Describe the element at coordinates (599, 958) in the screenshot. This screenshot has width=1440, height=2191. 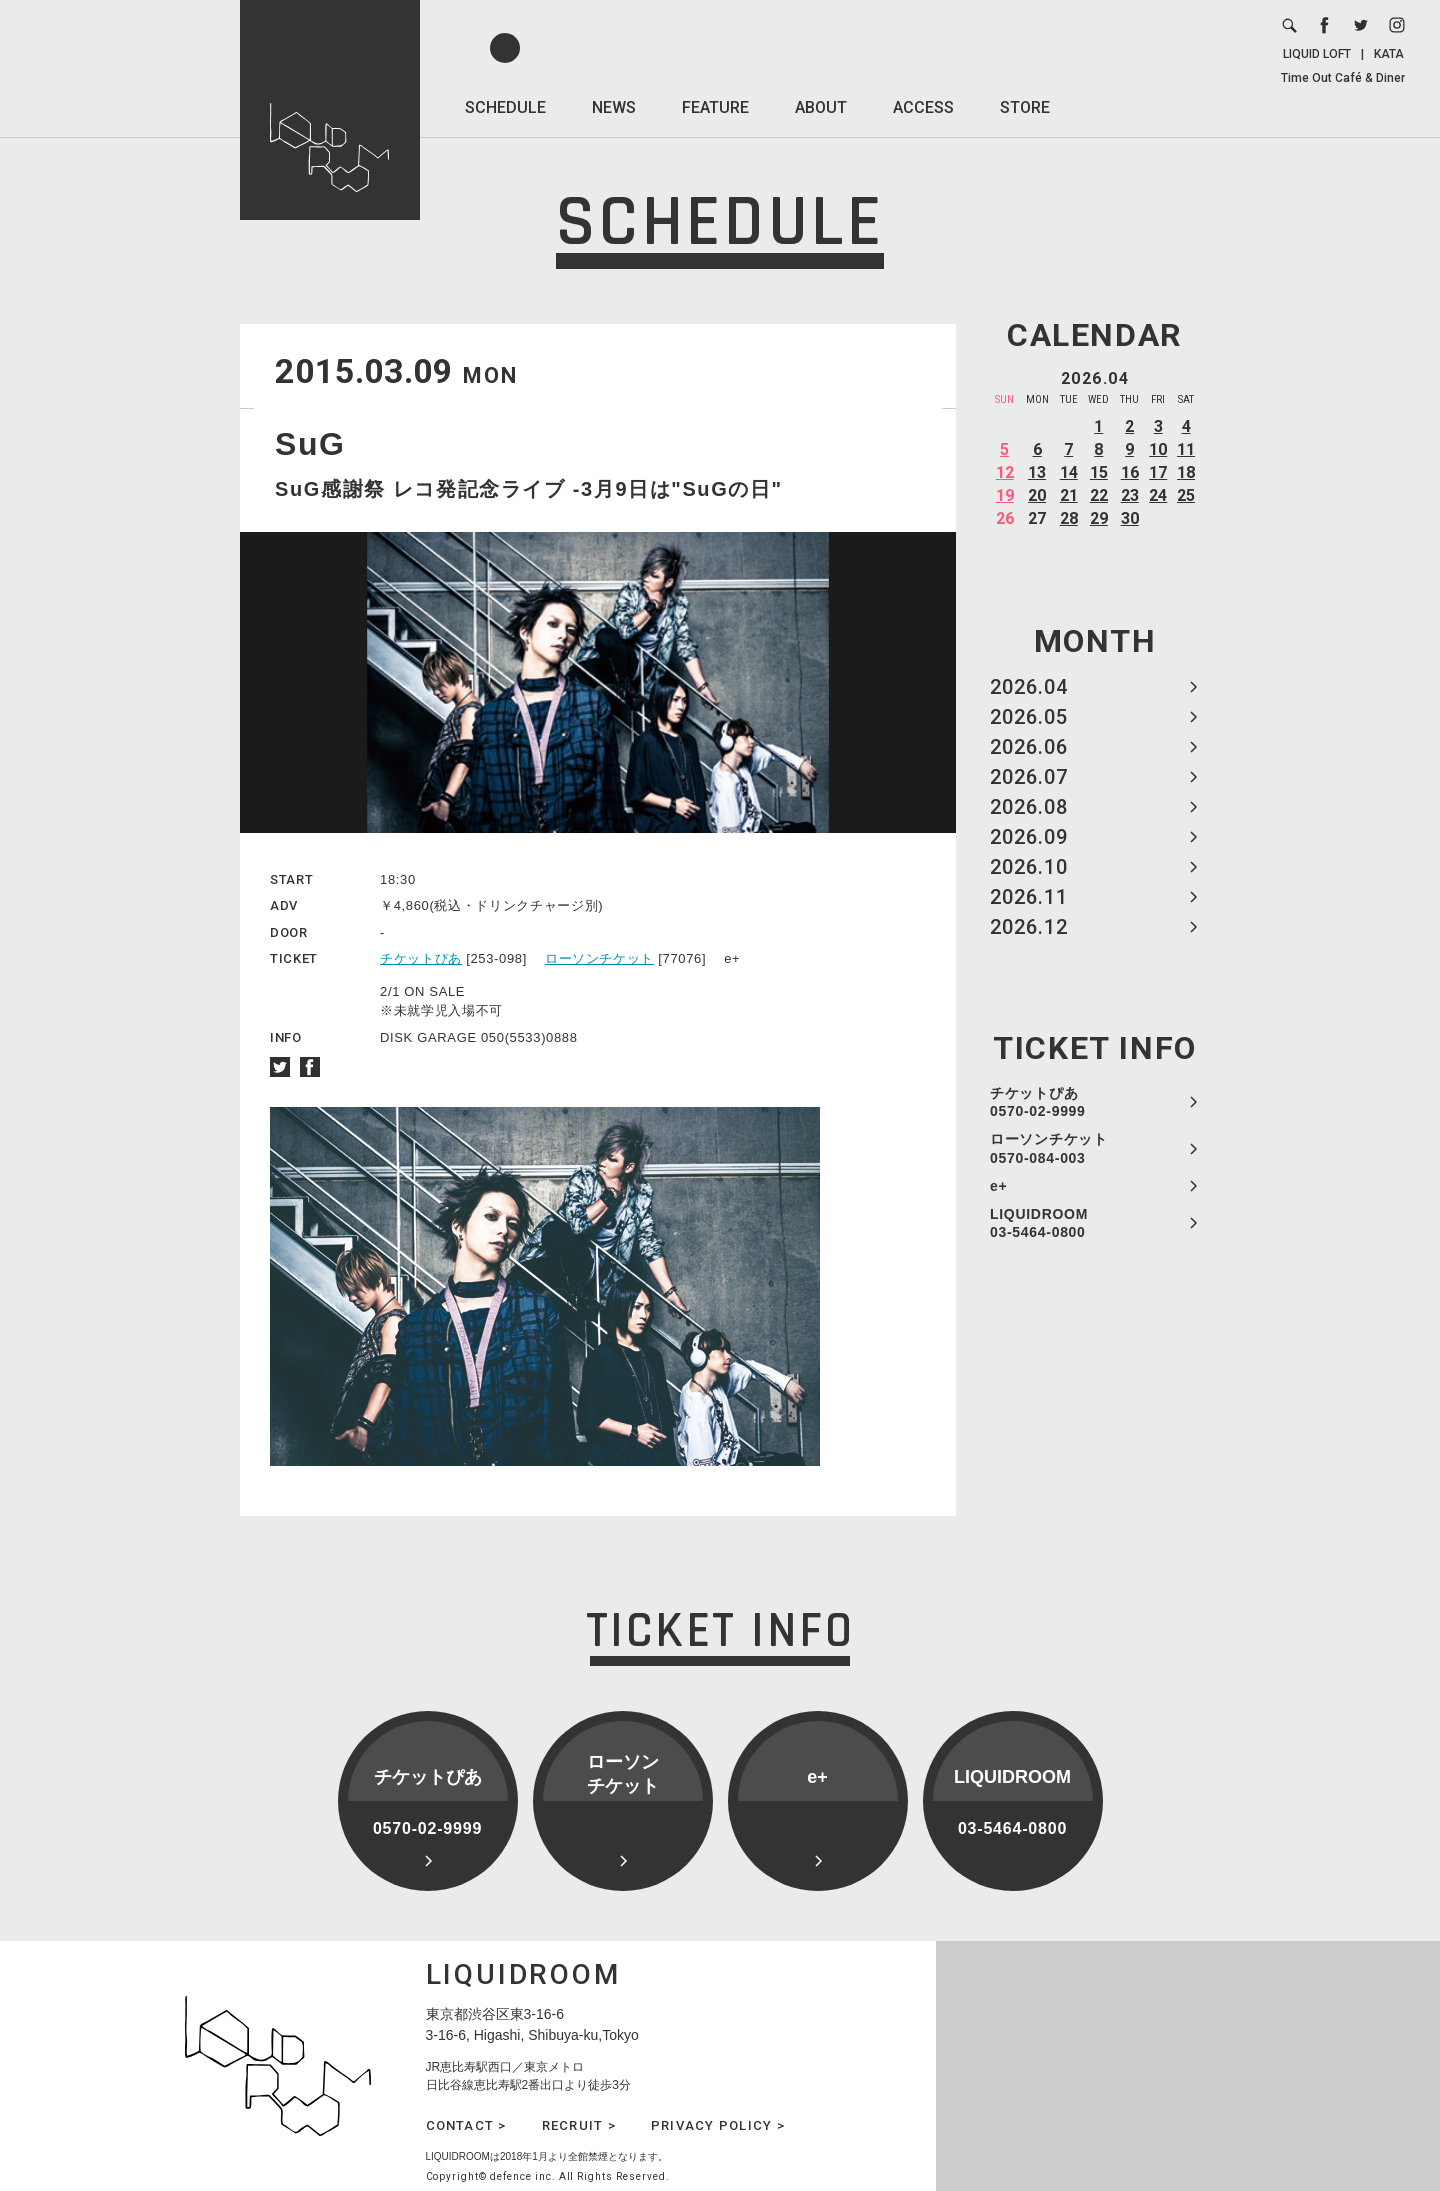
I see `ローソンチケット` at that location.